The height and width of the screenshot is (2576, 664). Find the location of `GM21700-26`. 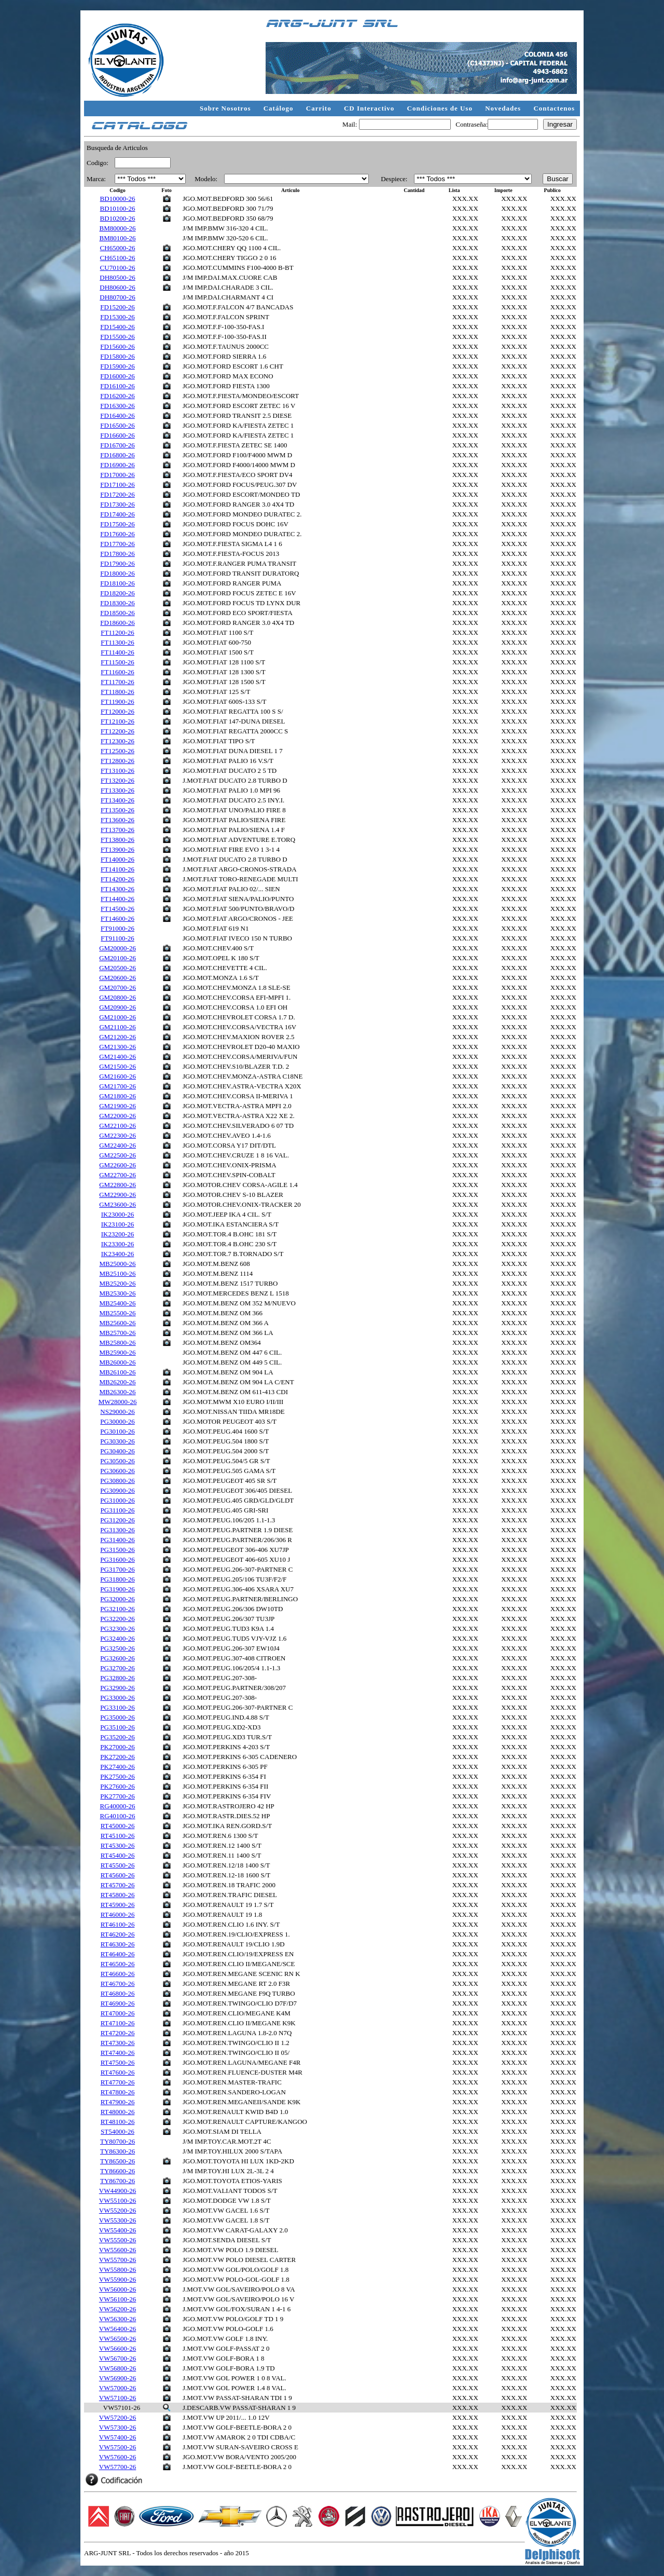

GM21700-26 is located at coordinates (117, 1086).